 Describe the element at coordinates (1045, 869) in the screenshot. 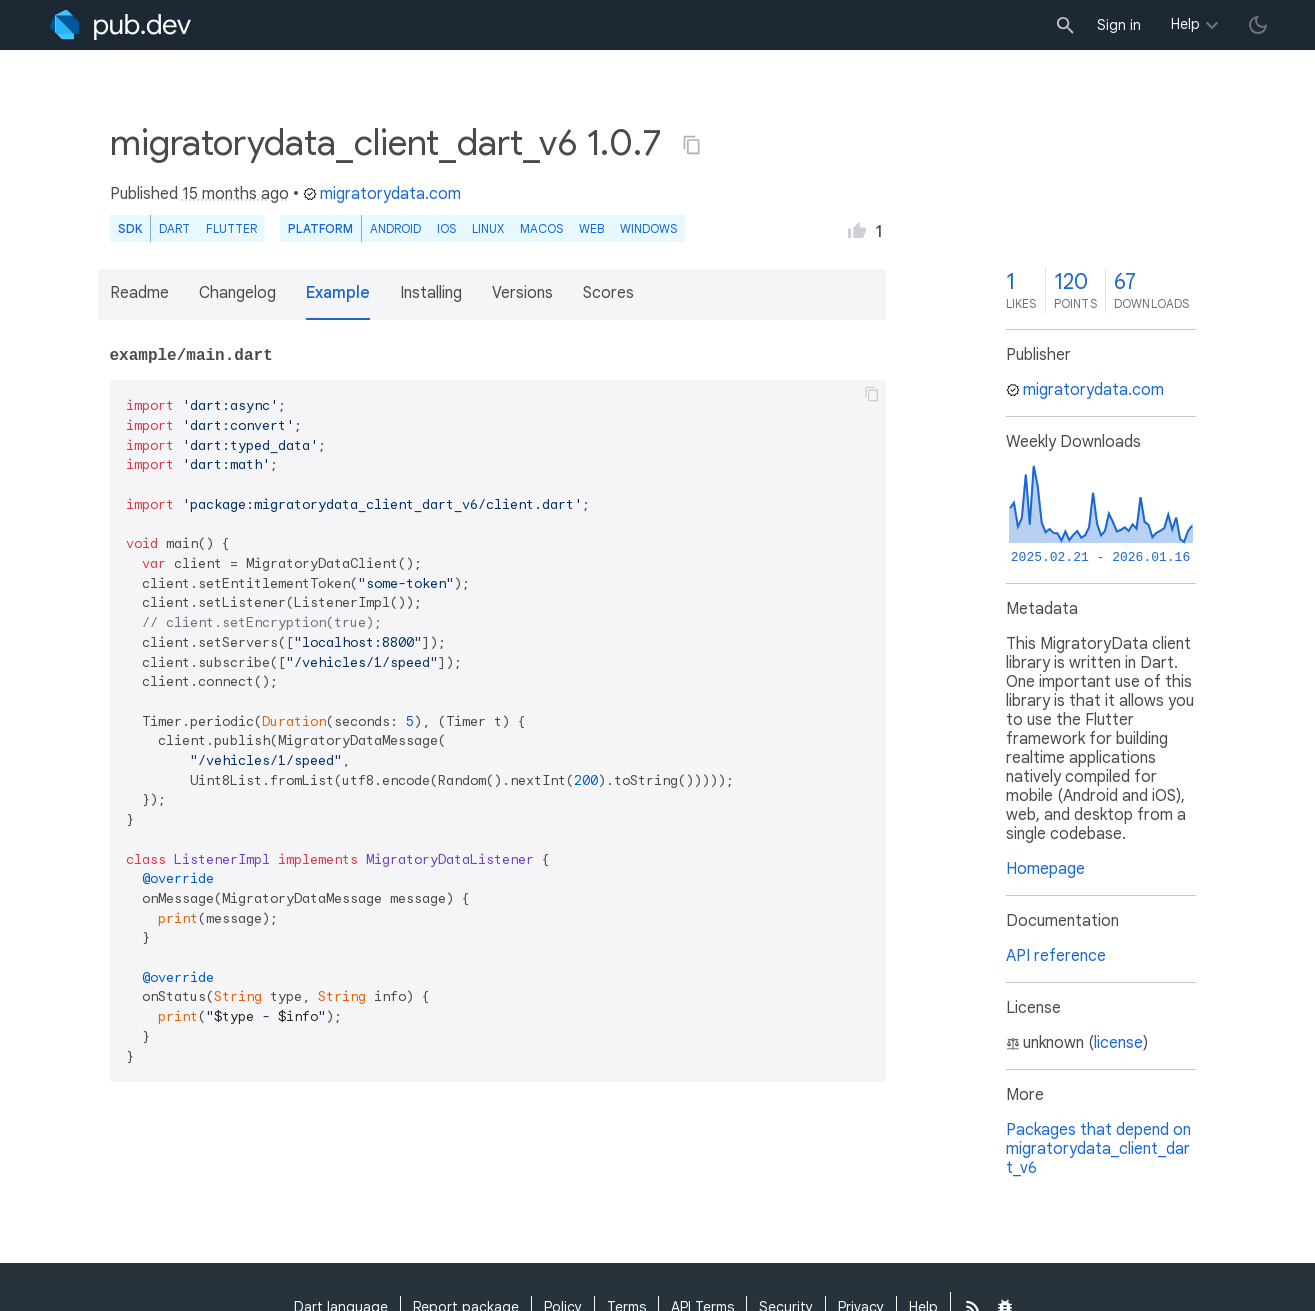

I see `Homepage` at that location.